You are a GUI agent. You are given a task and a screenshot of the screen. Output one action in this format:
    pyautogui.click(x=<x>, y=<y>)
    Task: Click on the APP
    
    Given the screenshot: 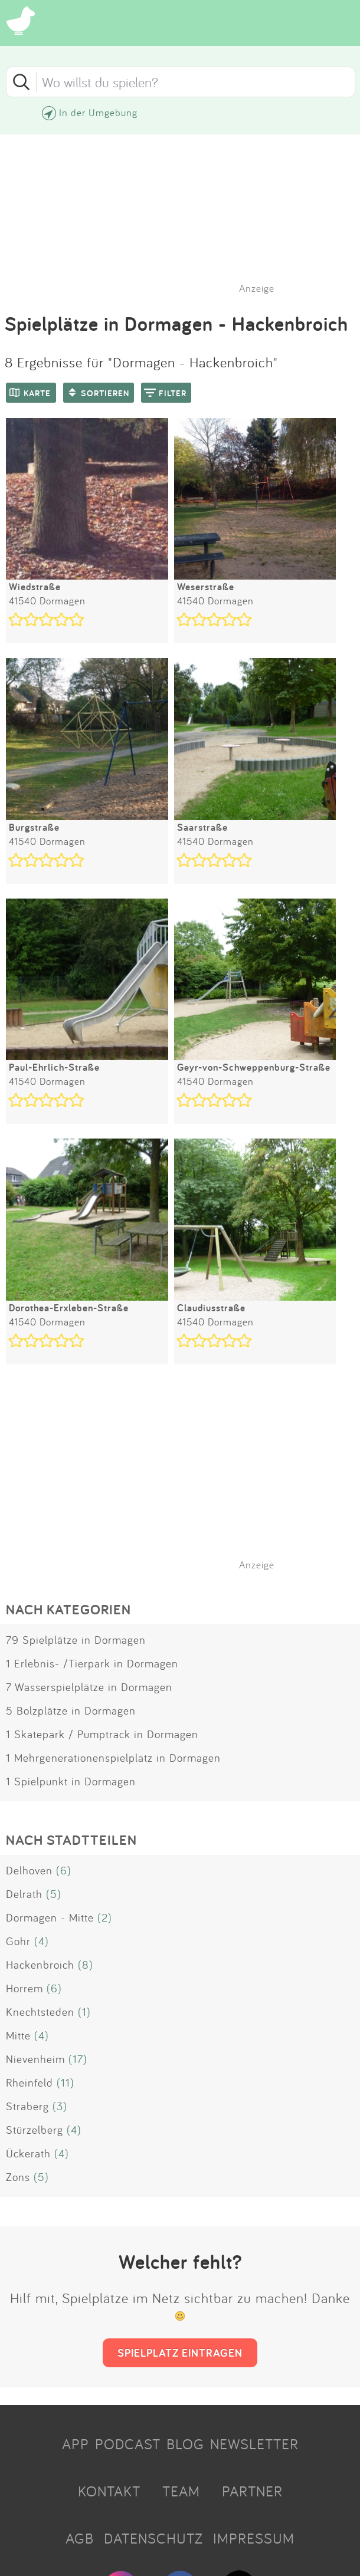 What is the action you would take?
    pyautogui.click(x=75, y=2443)
    